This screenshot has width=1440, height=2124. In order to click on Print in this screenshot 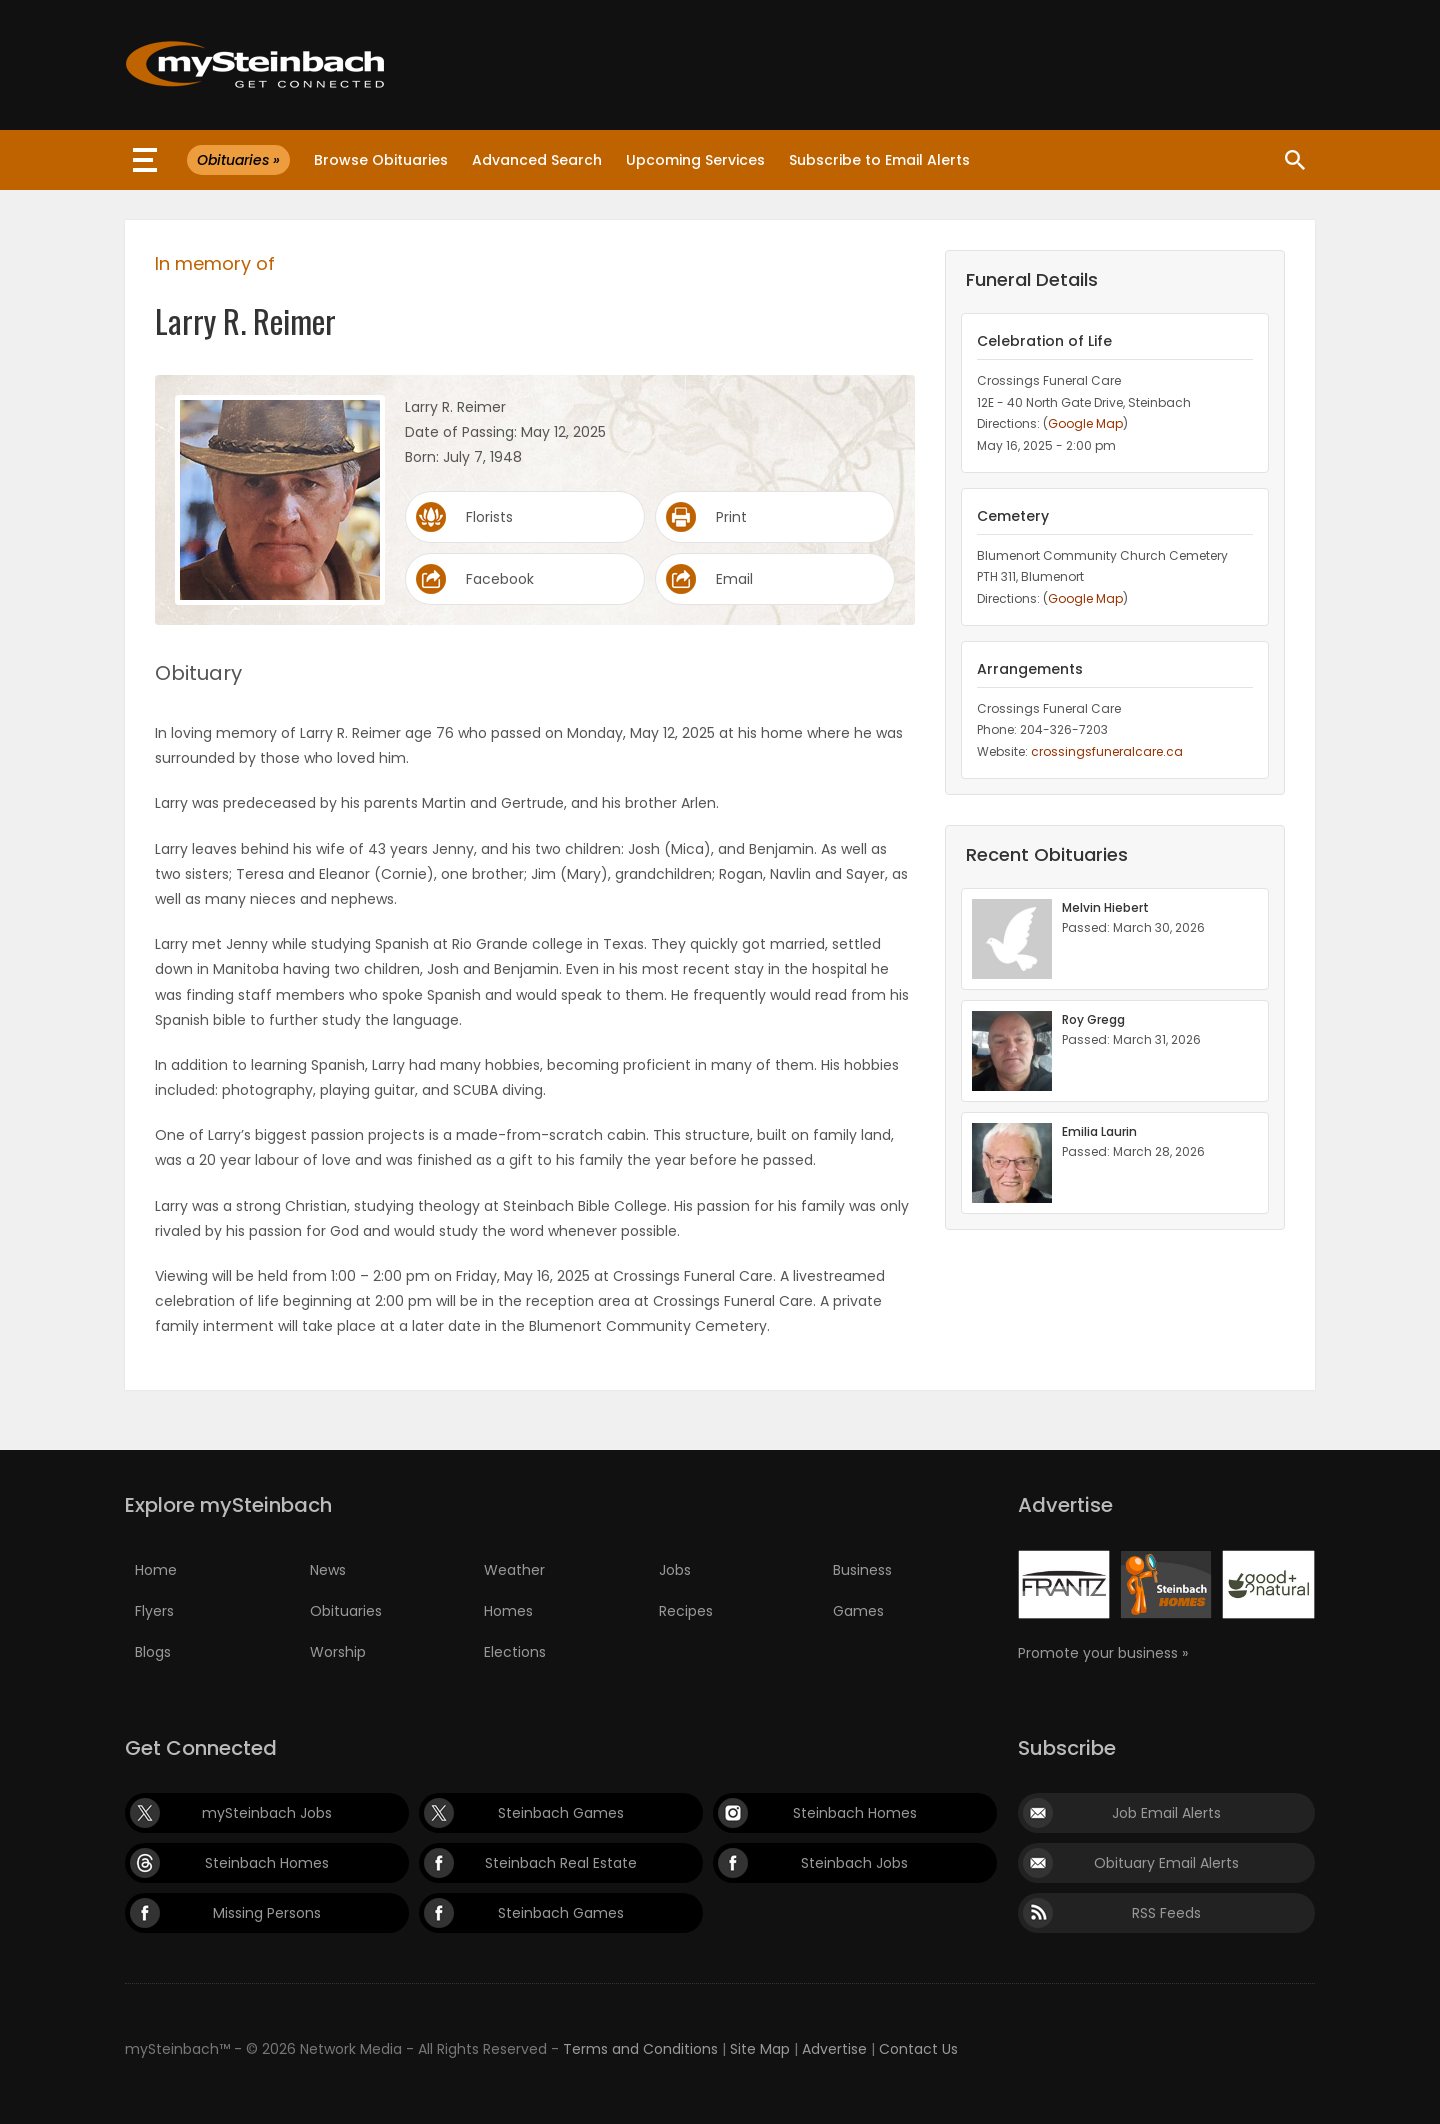, I will do `click(731, 517)`.